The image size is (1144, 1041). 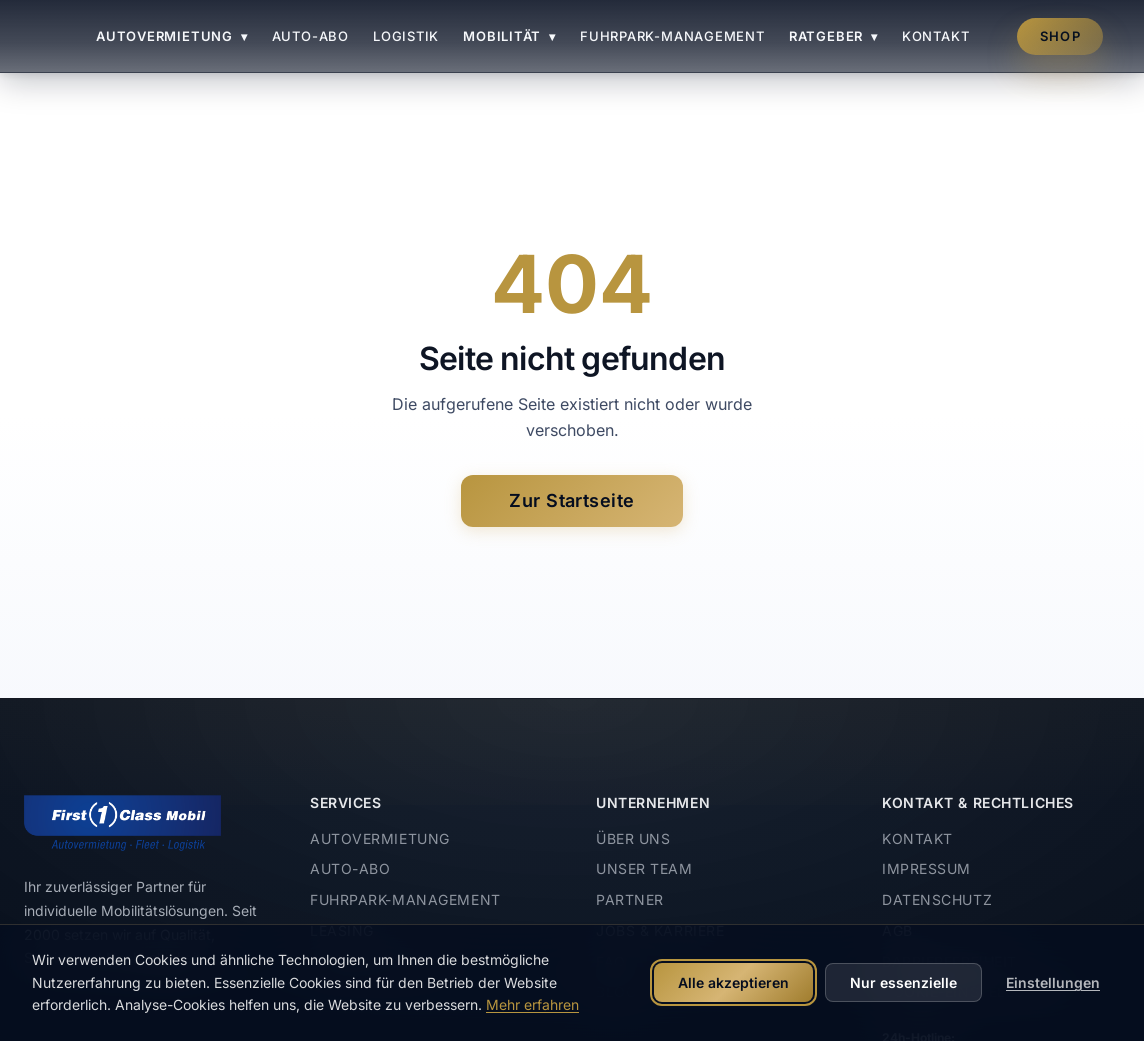 What do you see at coordinates (172, 36) in the screenshot?
I see `Autovermietung` at bounding box center [172, 36].